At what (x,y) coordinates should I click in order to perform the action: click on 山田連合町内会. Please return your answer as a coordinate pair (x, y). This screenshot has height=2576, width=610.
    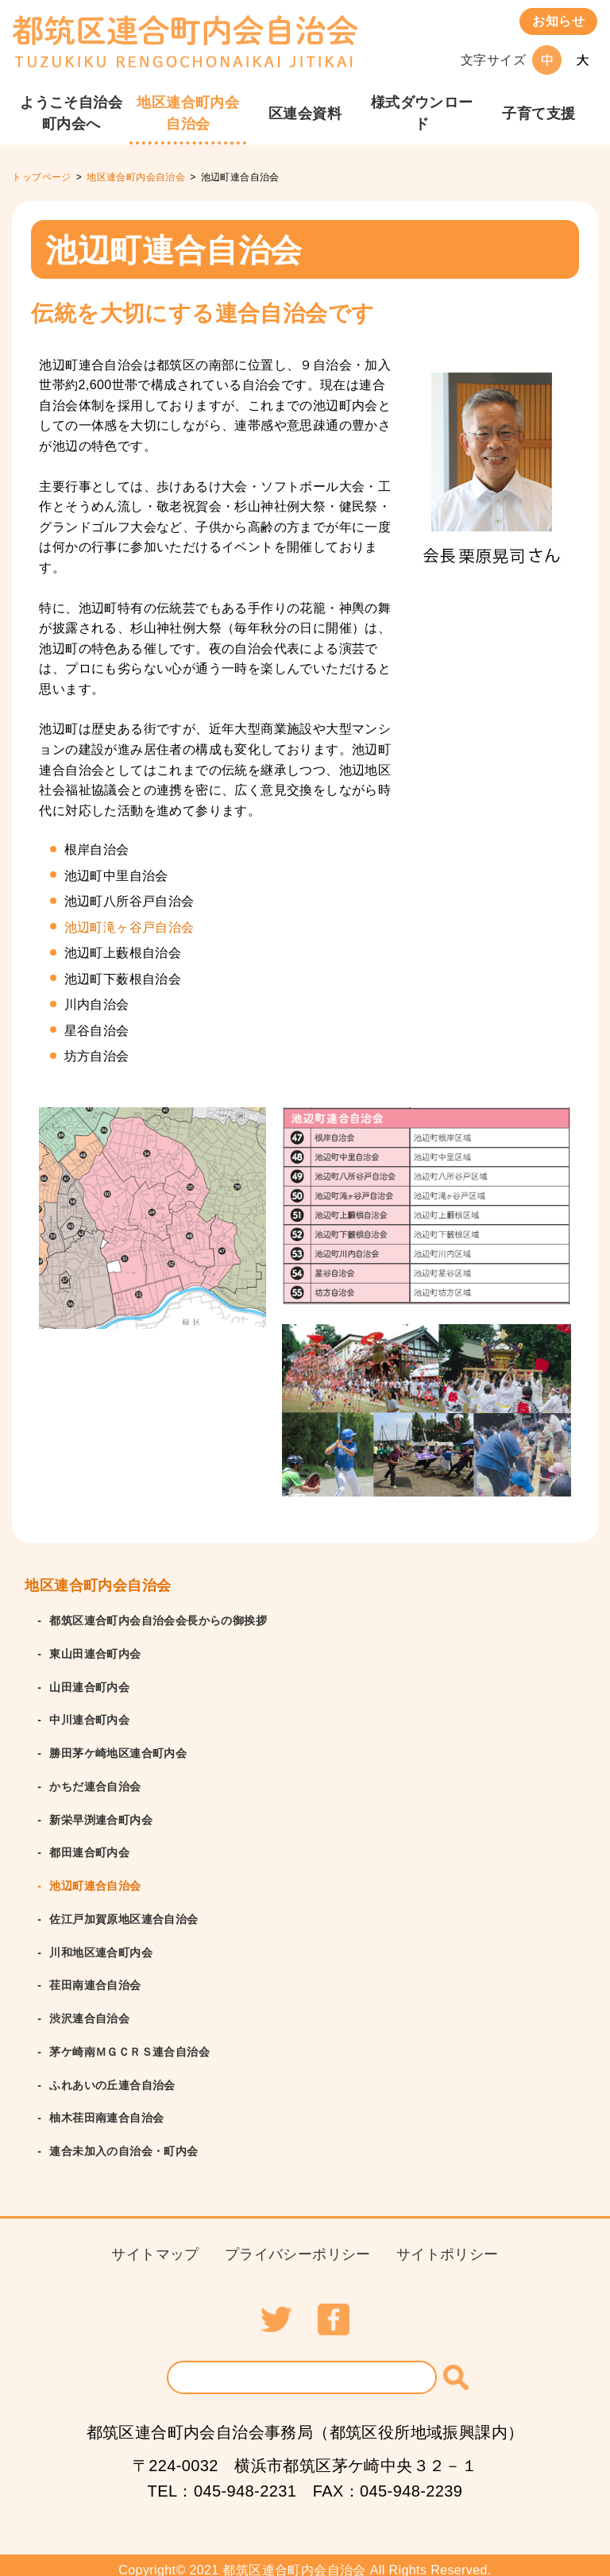
    Looking at the image, I should click on (89, 1685).